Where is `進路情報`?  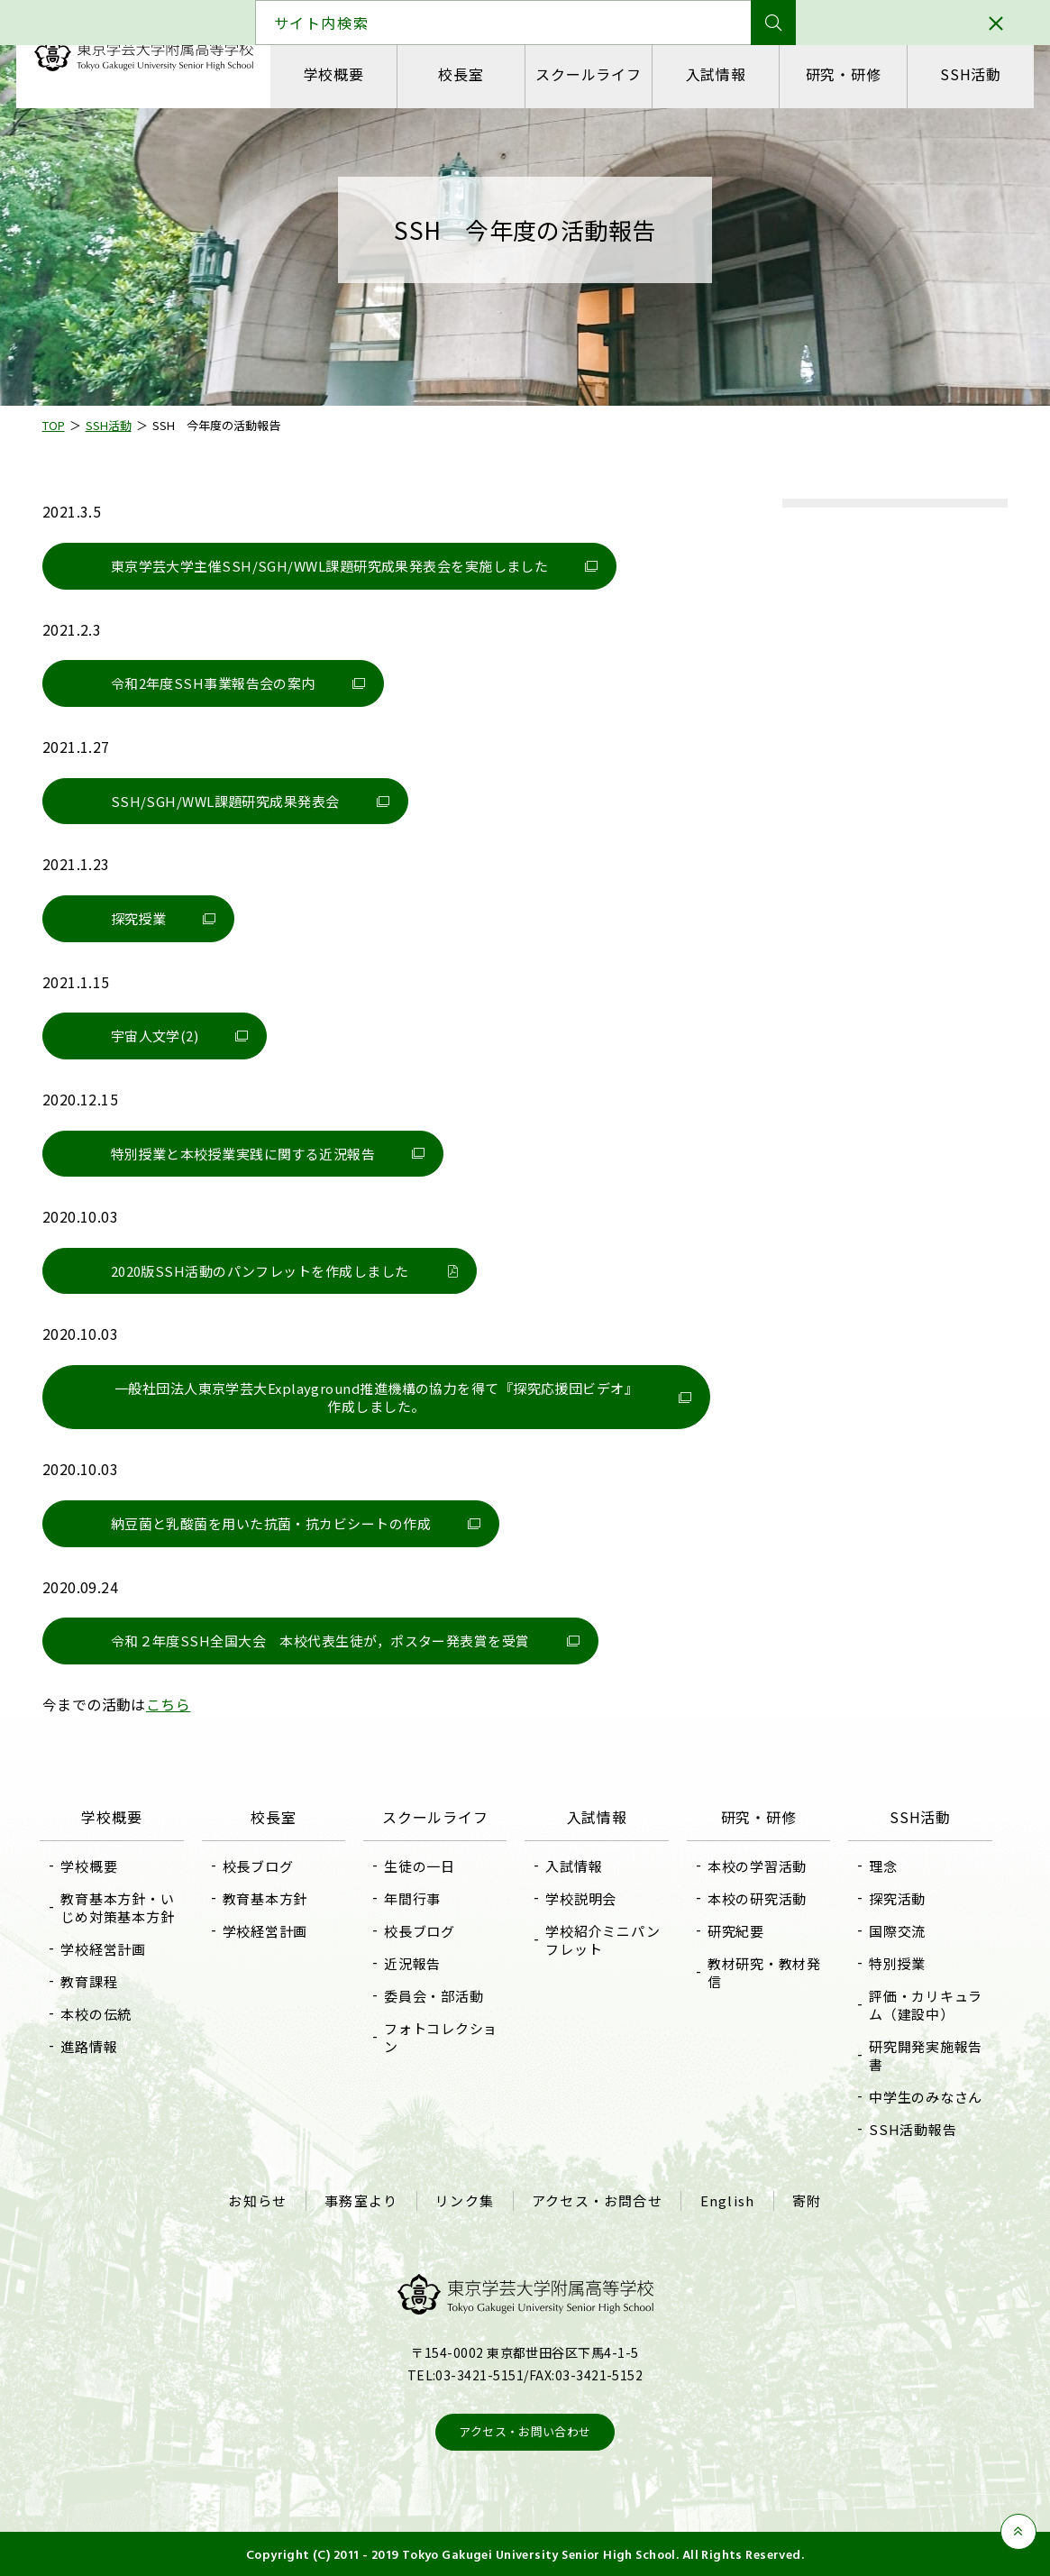 進路情報 is located at coordinates (94, 2046).